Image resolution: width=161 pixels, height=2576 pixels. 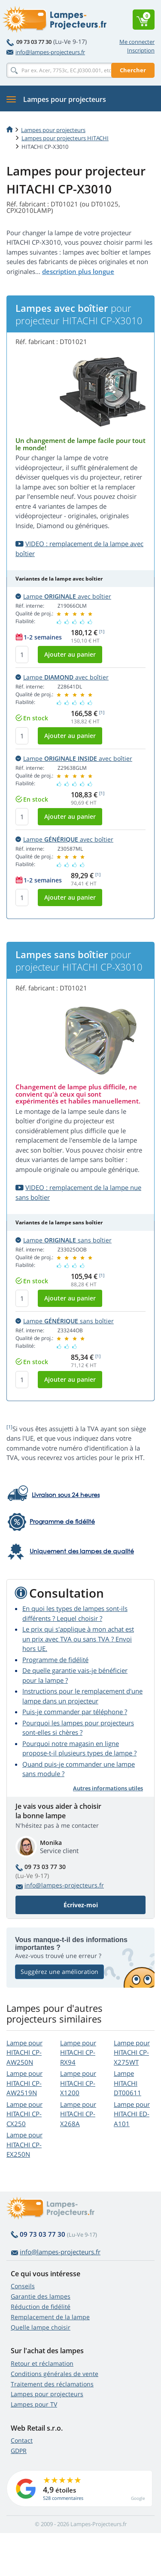 I want to click on Inscription, so click(x=141, y=50).